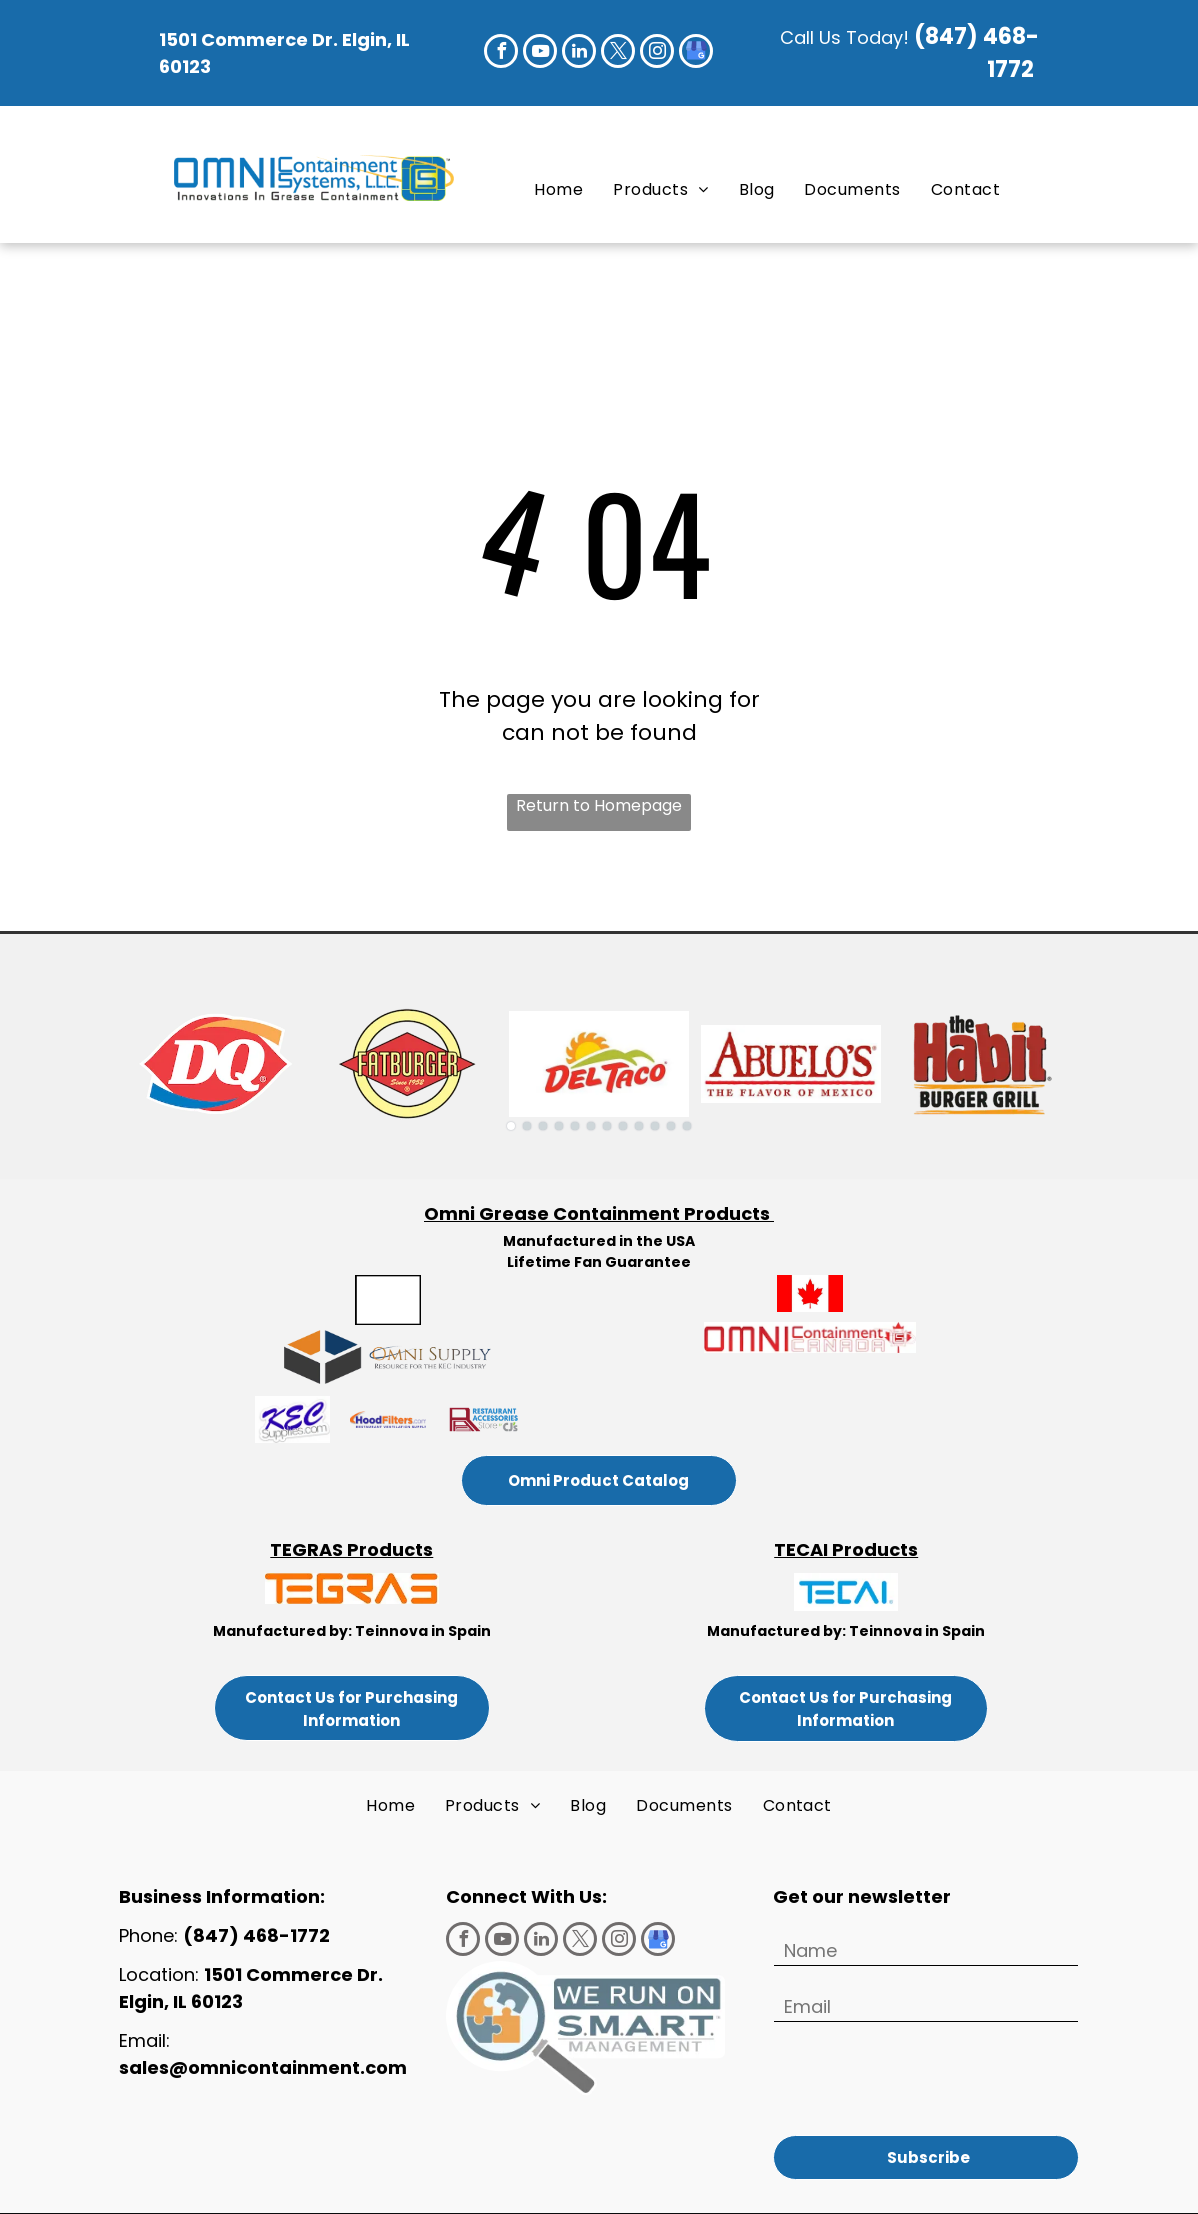 The image size is (1198, 2214). I want to click on [go to slide 8], so click(623, 1126).